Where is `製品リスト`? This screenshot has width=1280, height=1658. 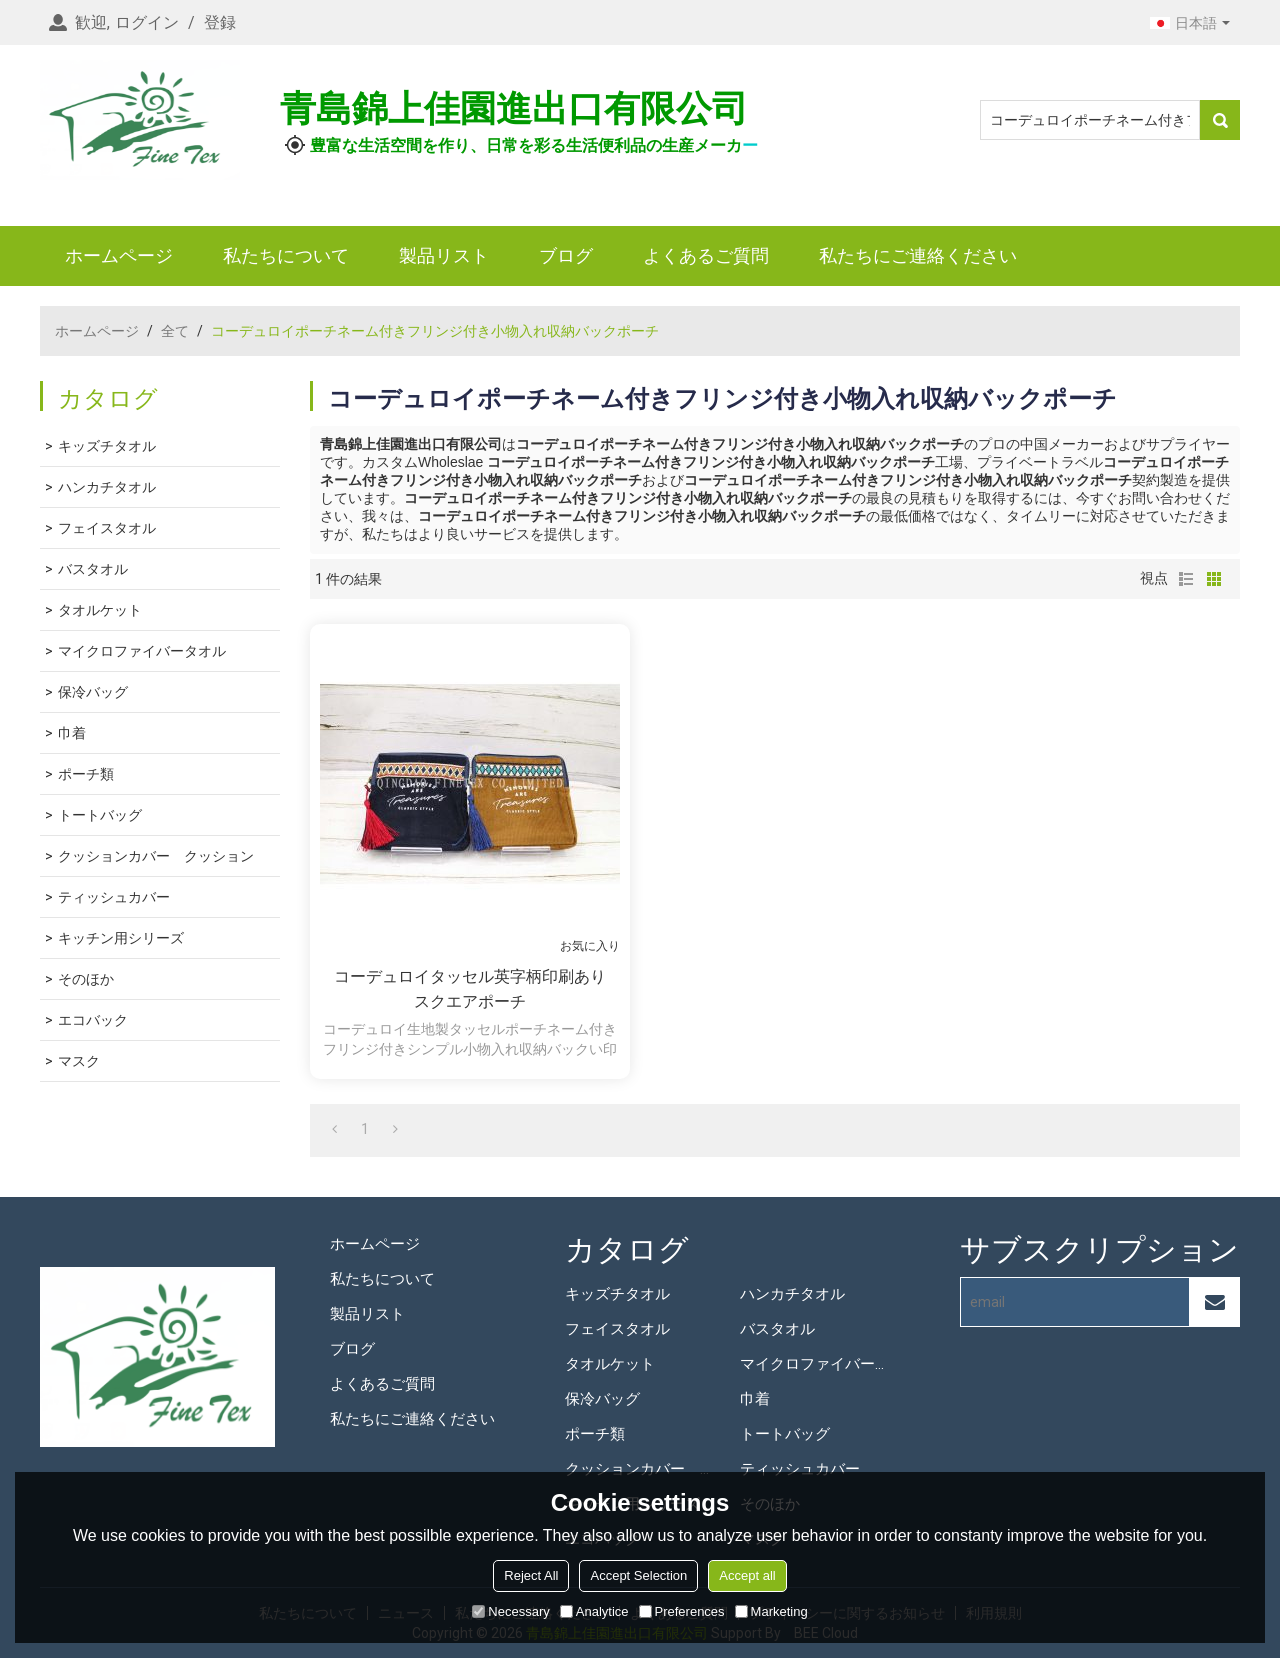
製品リスト is located at coordinates (444, 255).